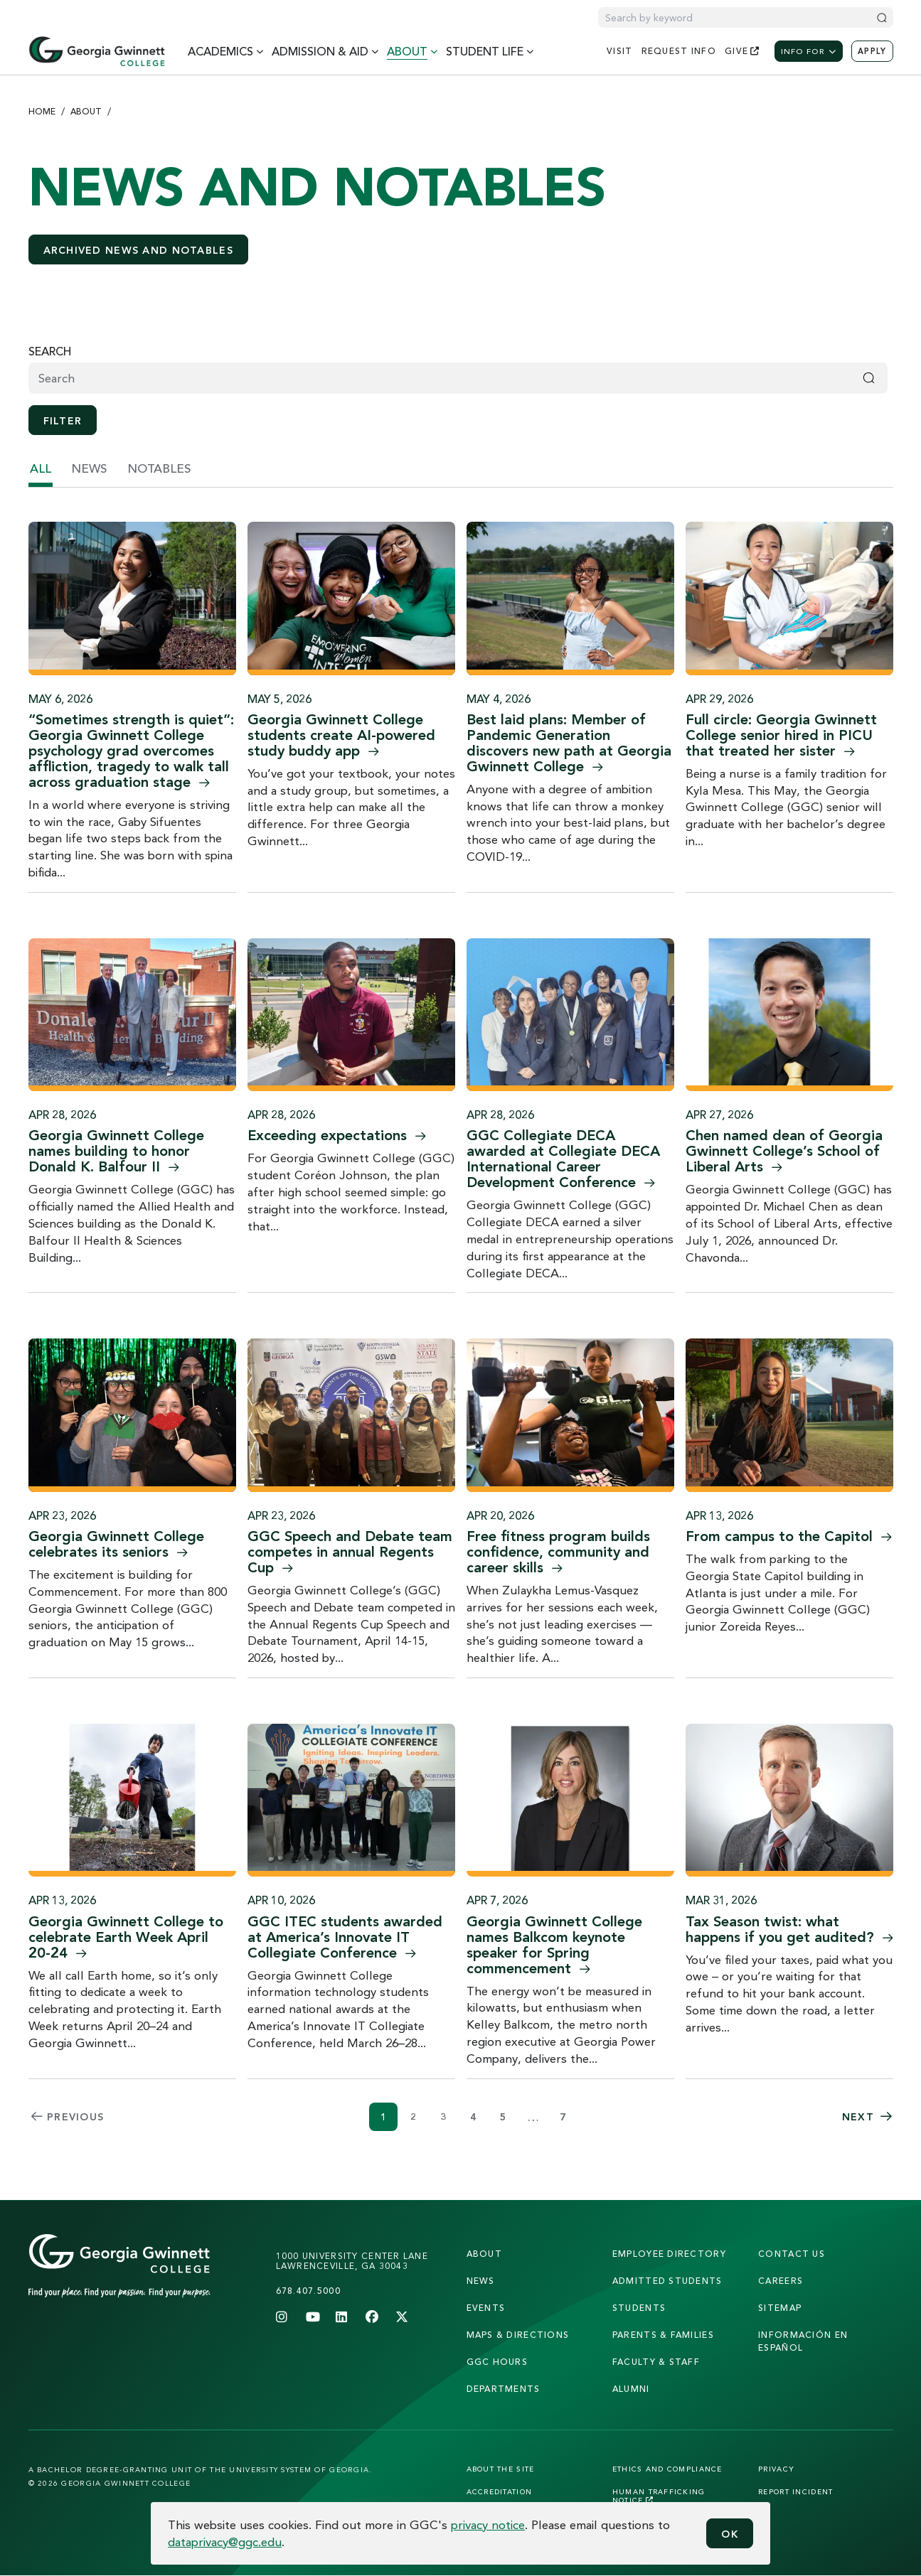  Describe the element at coordinates (780, 2280) in the screenshot. I see `careers` at that location.